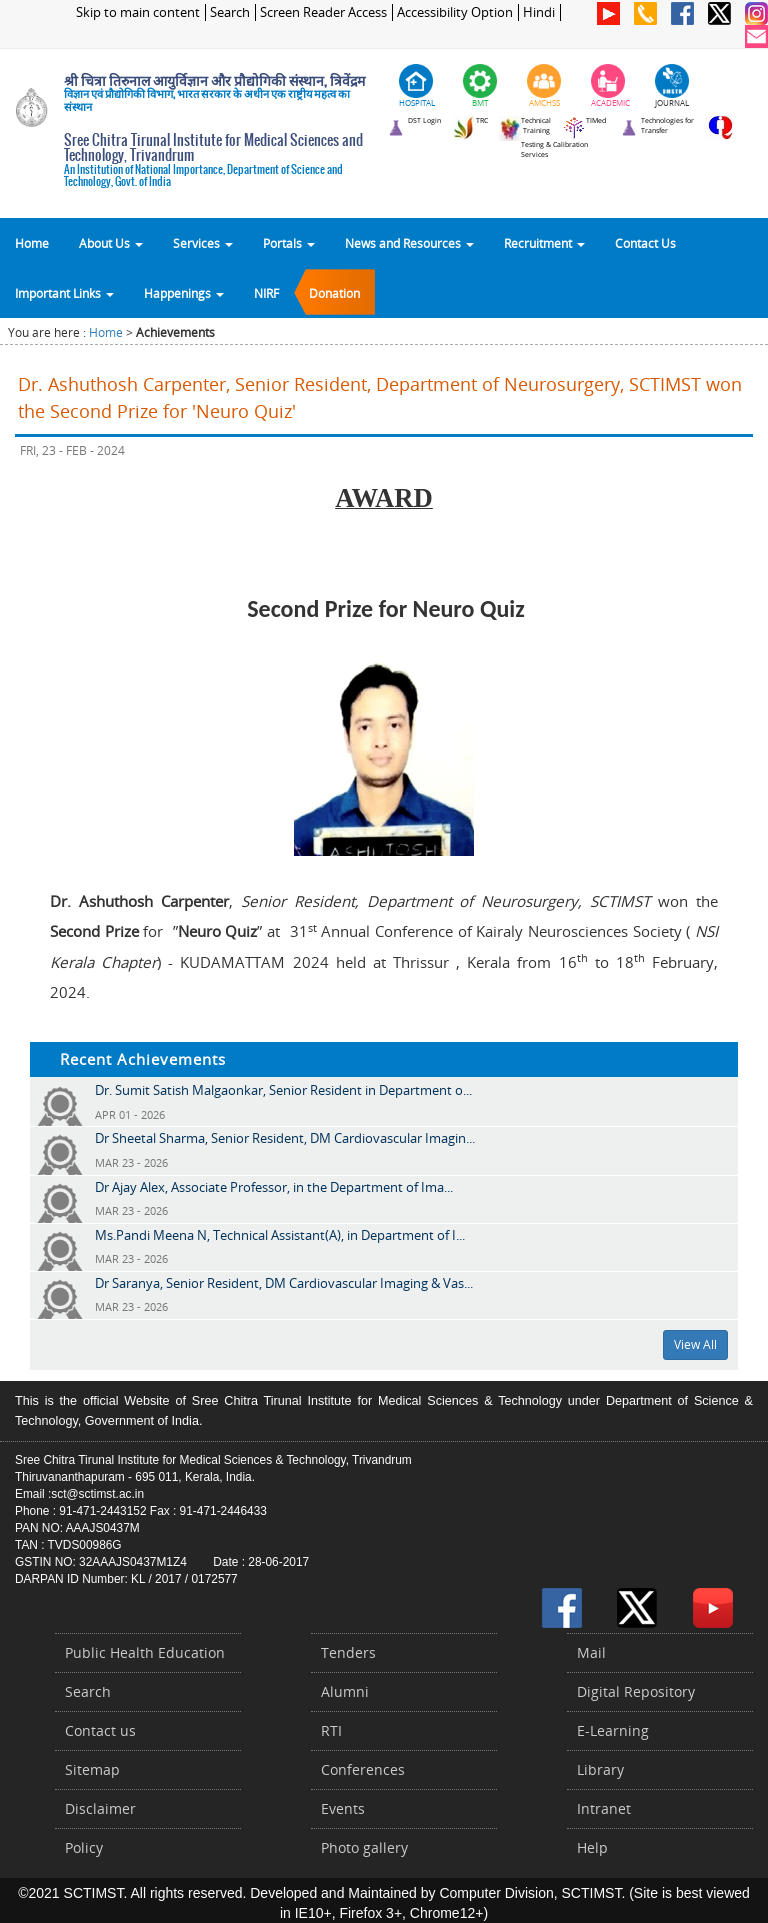 The width and height of the screenshot is (768, 1923). I want to click on Happenings, so click(184, 293).